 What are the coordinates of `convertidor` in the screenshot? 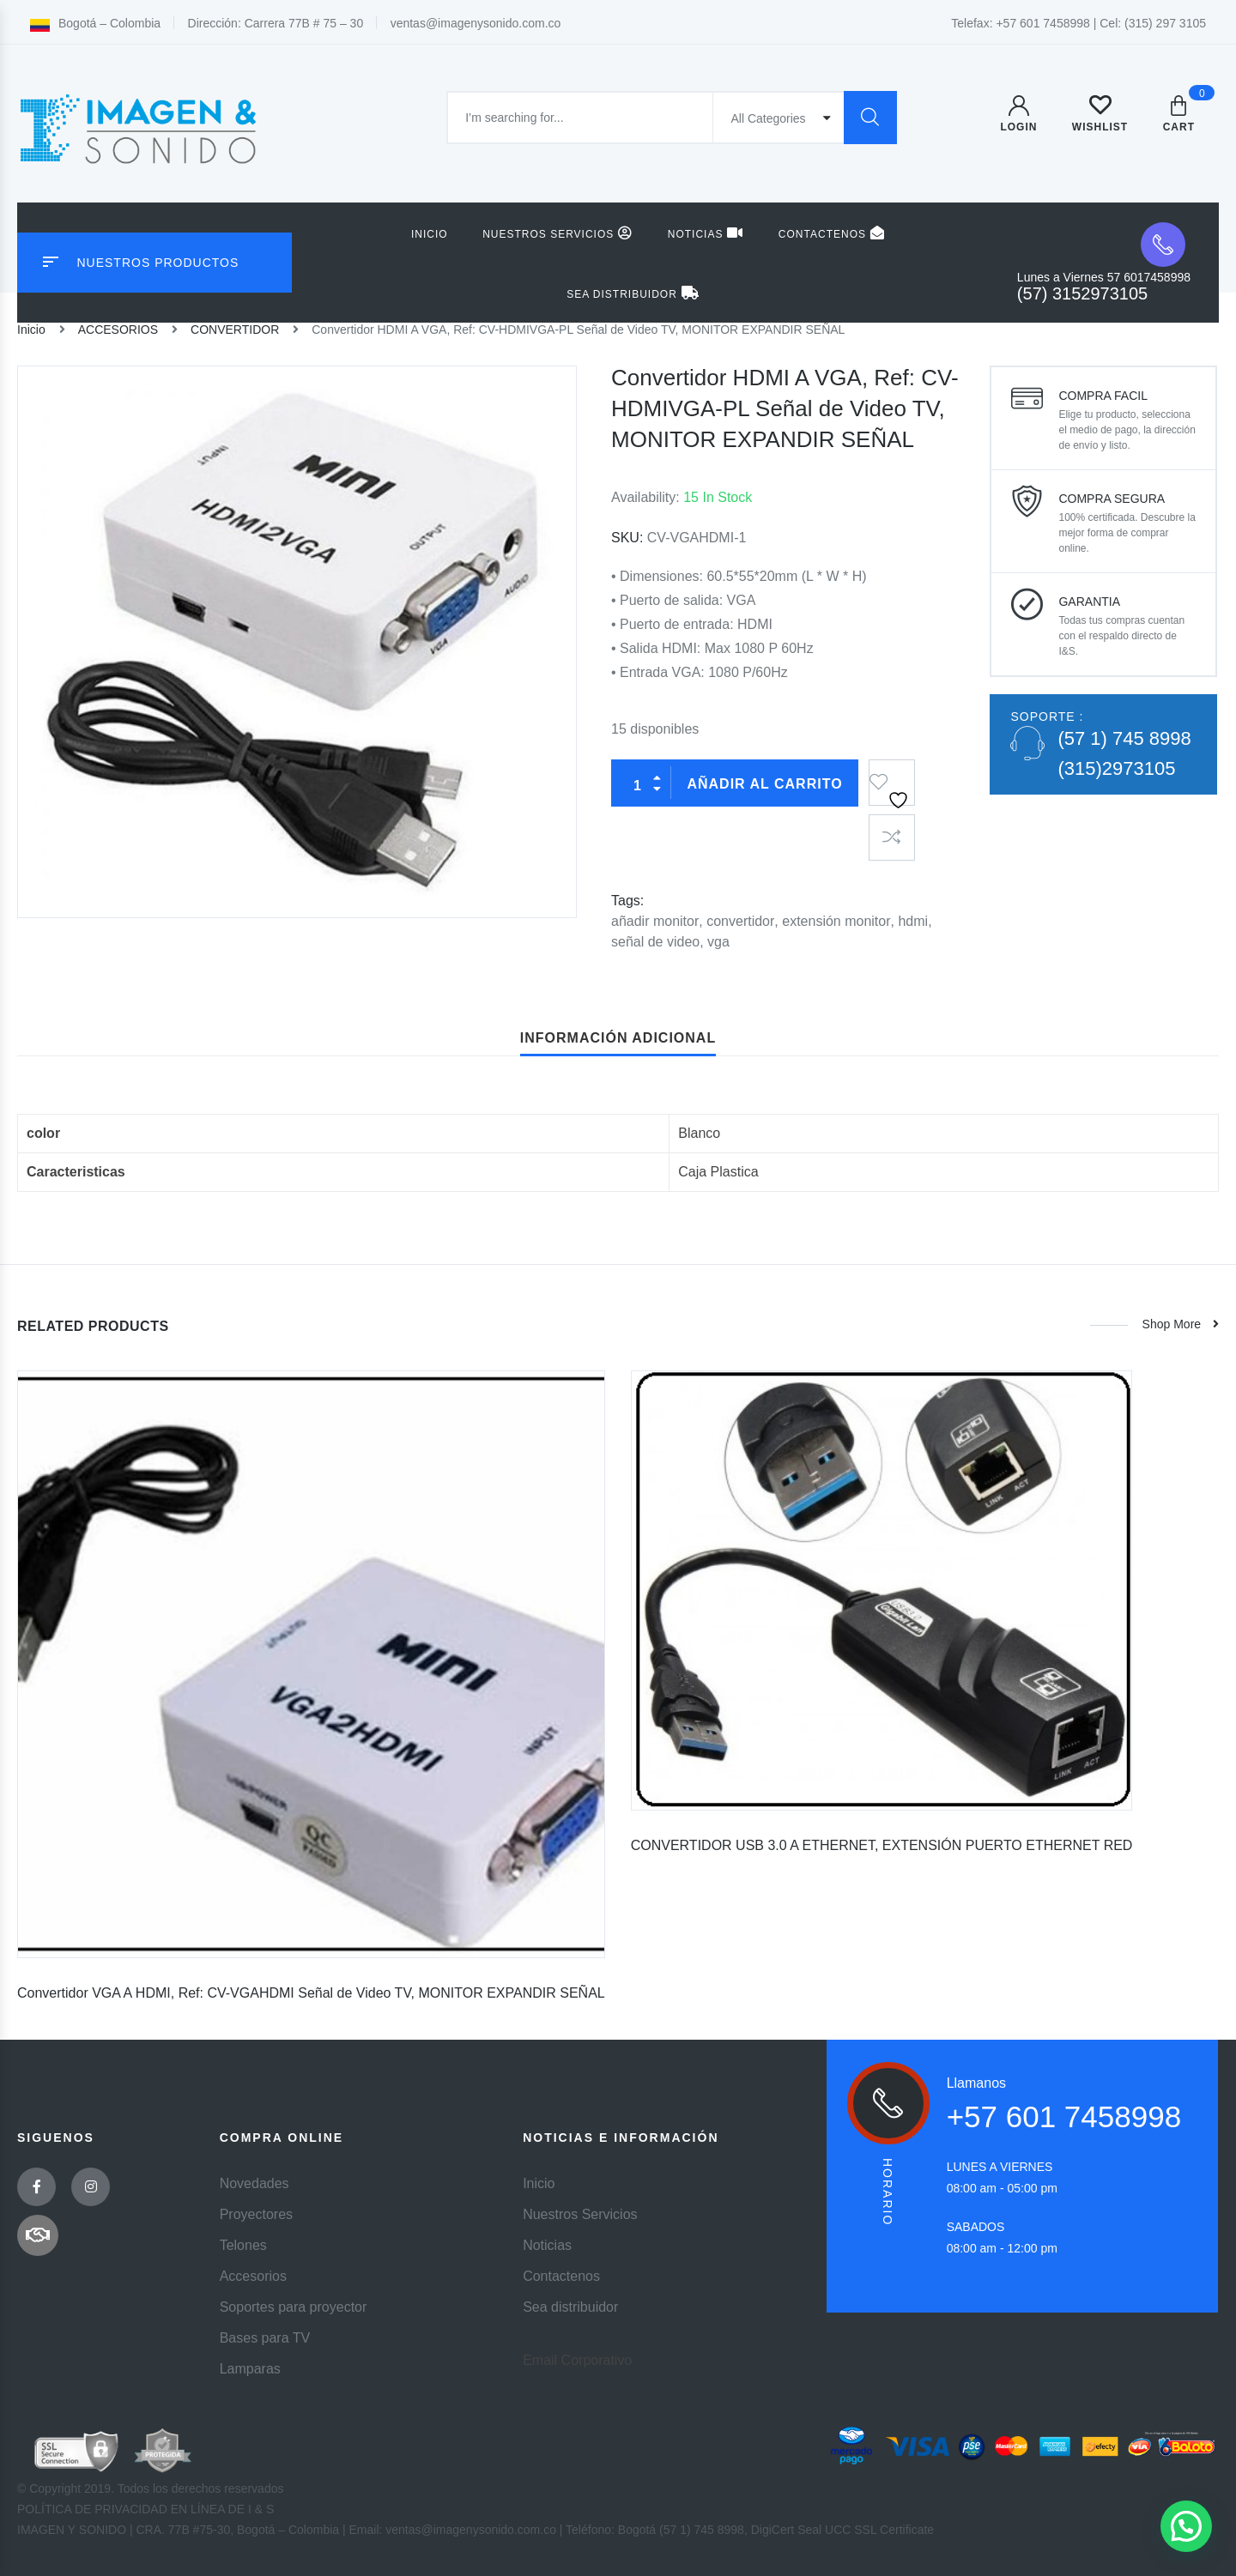 It's located at (740, 921).